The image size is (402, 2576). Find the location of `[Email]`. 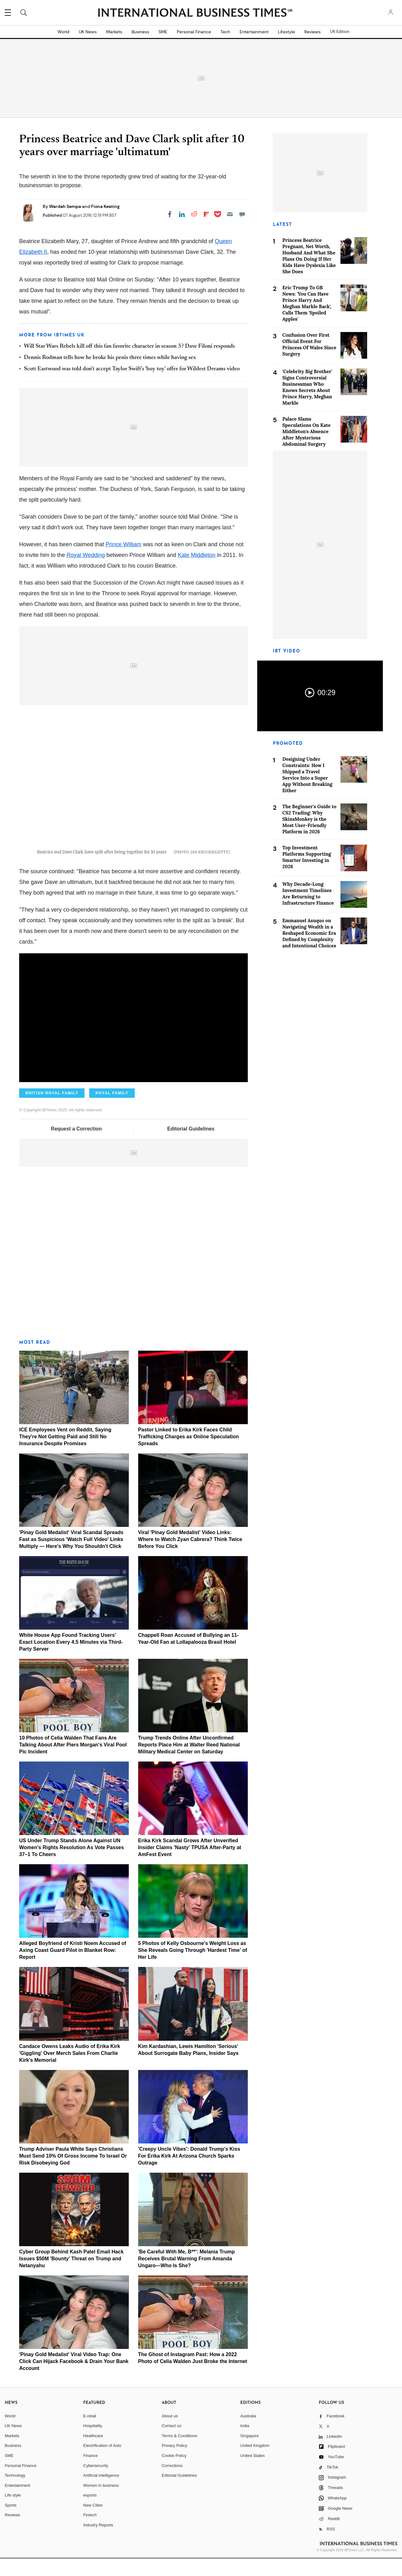

[Email] is located at coordinates (230, 214).